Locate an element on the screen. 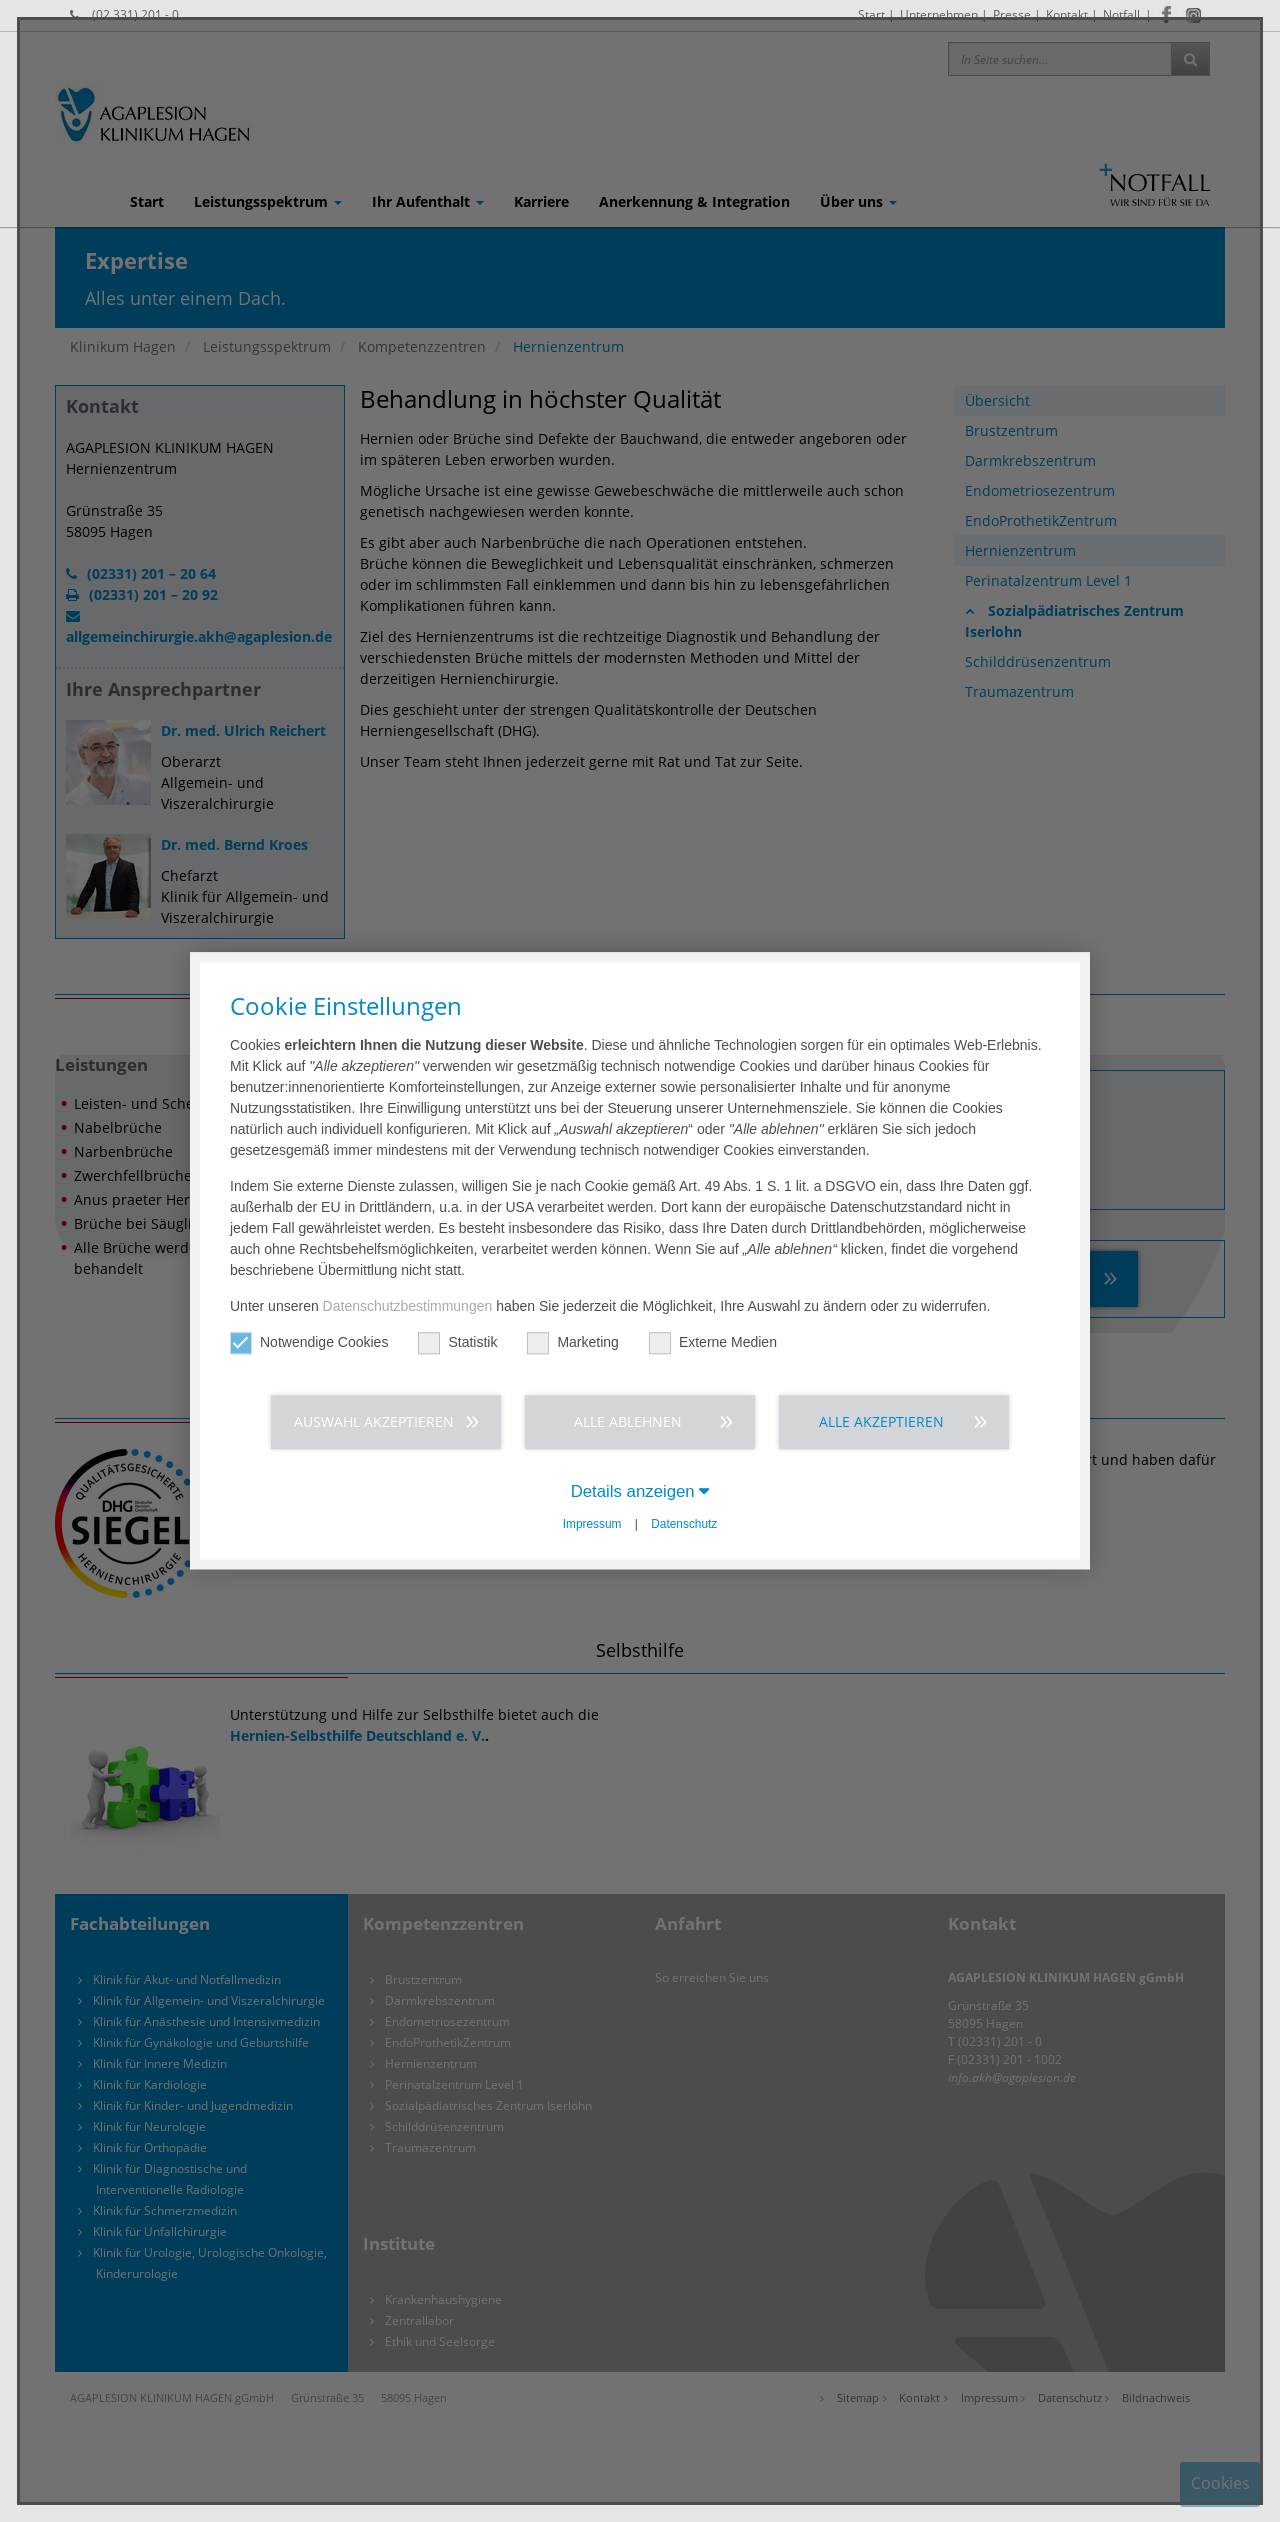 The height and width of the screenshot is (2522, 1280). Statistik is located at coordinates (457, 1342).